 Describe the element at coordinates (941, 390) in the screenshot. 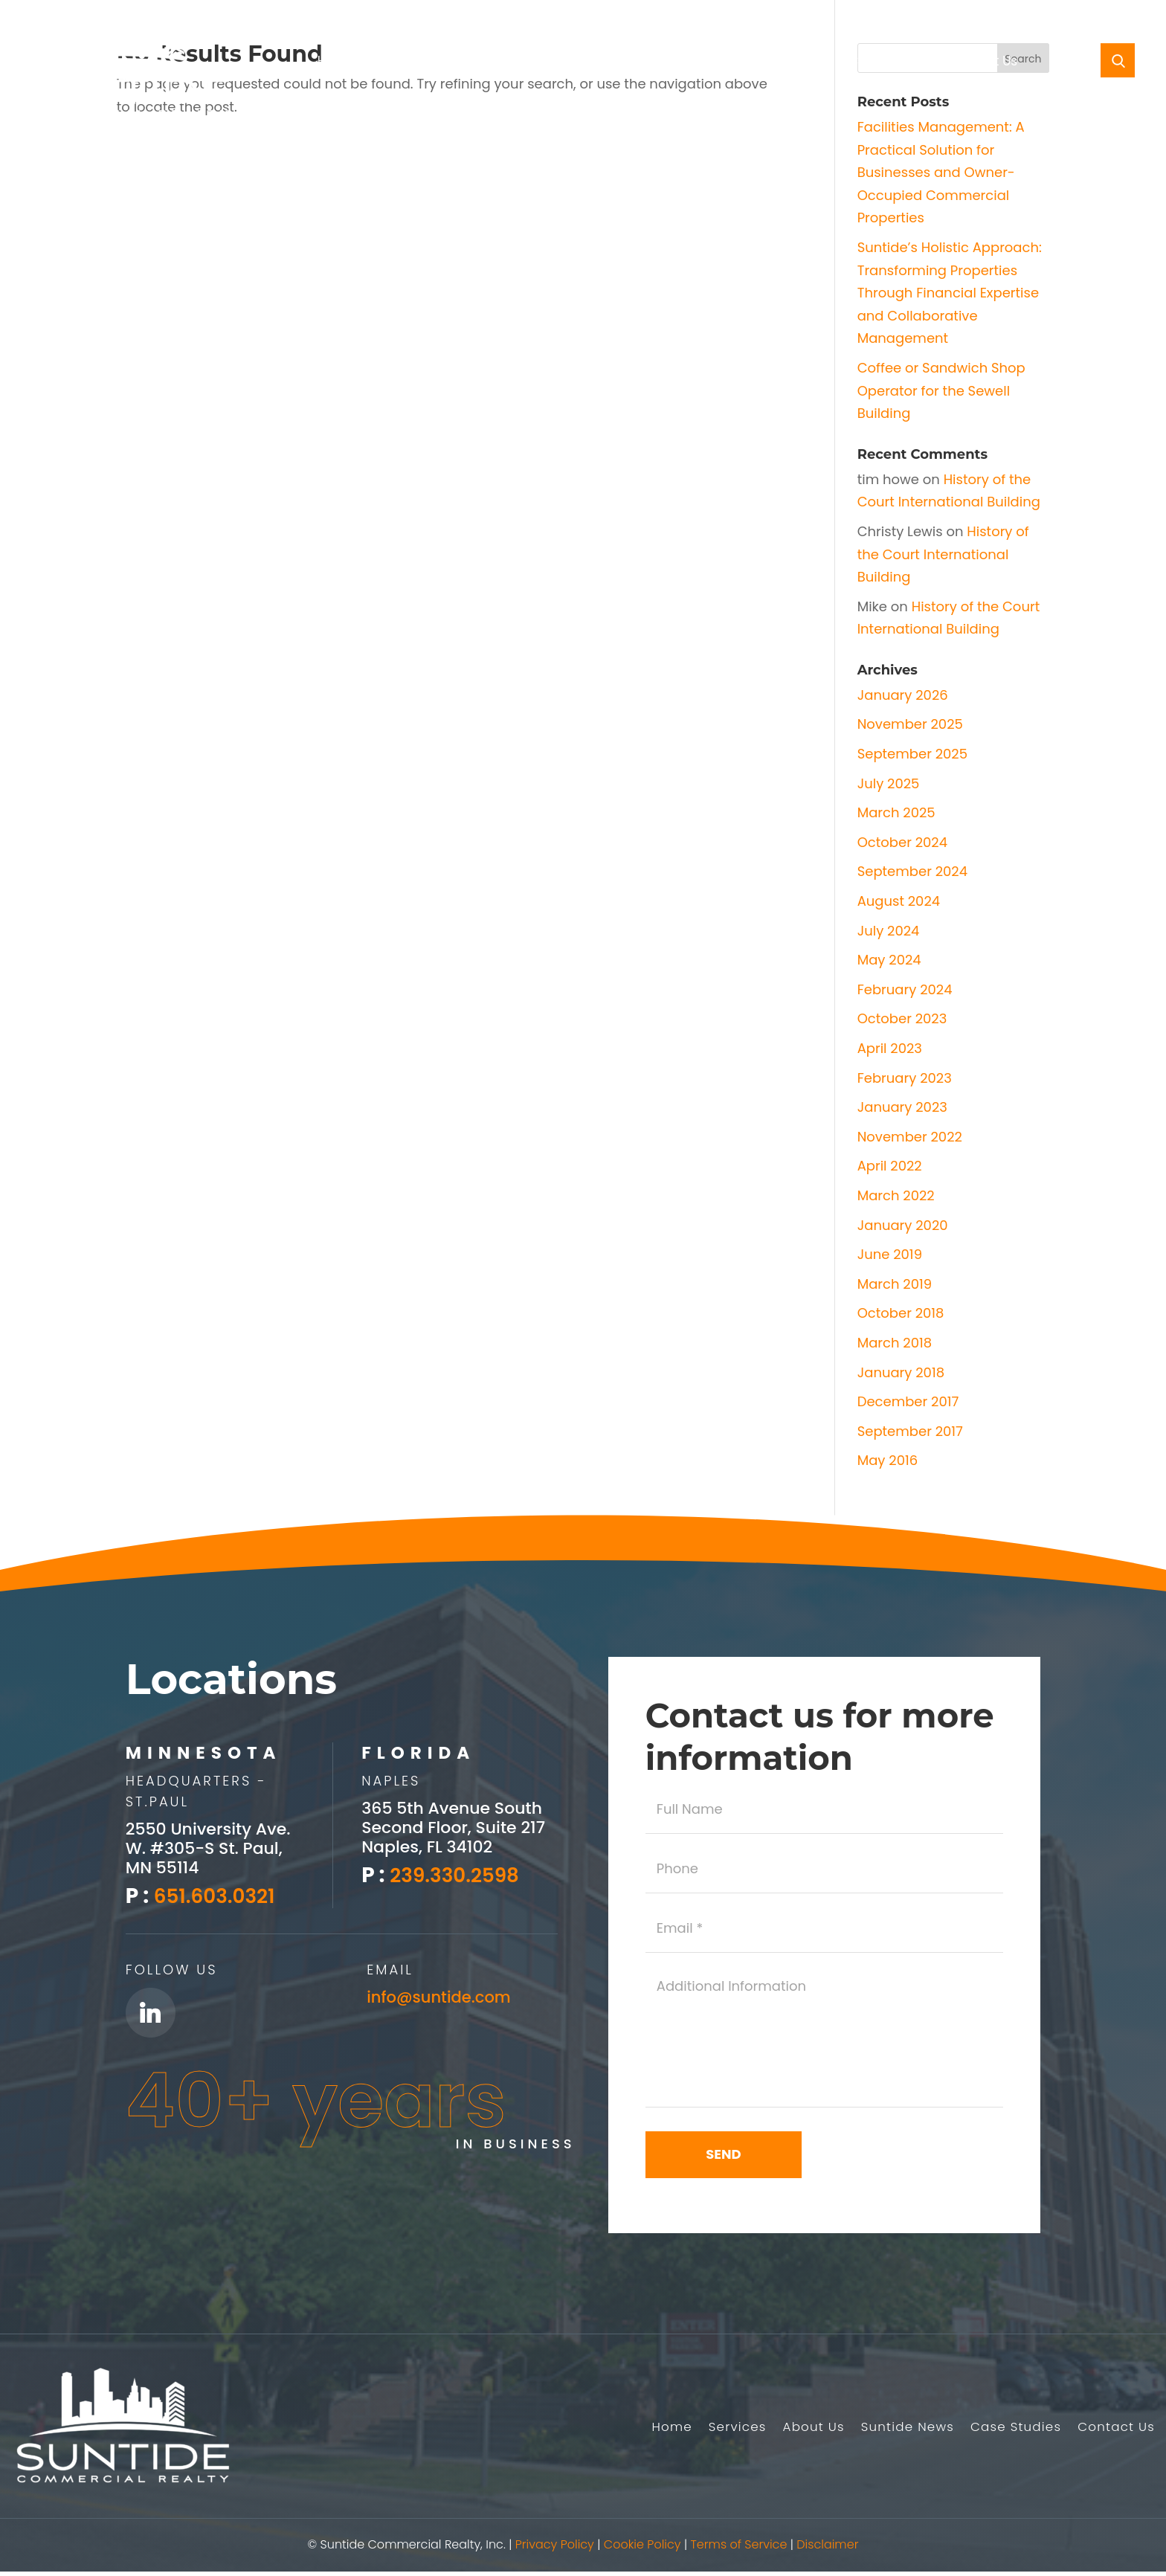

I see `Coffee or Sandwich Shop Operator for the Sewell Building` at that location.